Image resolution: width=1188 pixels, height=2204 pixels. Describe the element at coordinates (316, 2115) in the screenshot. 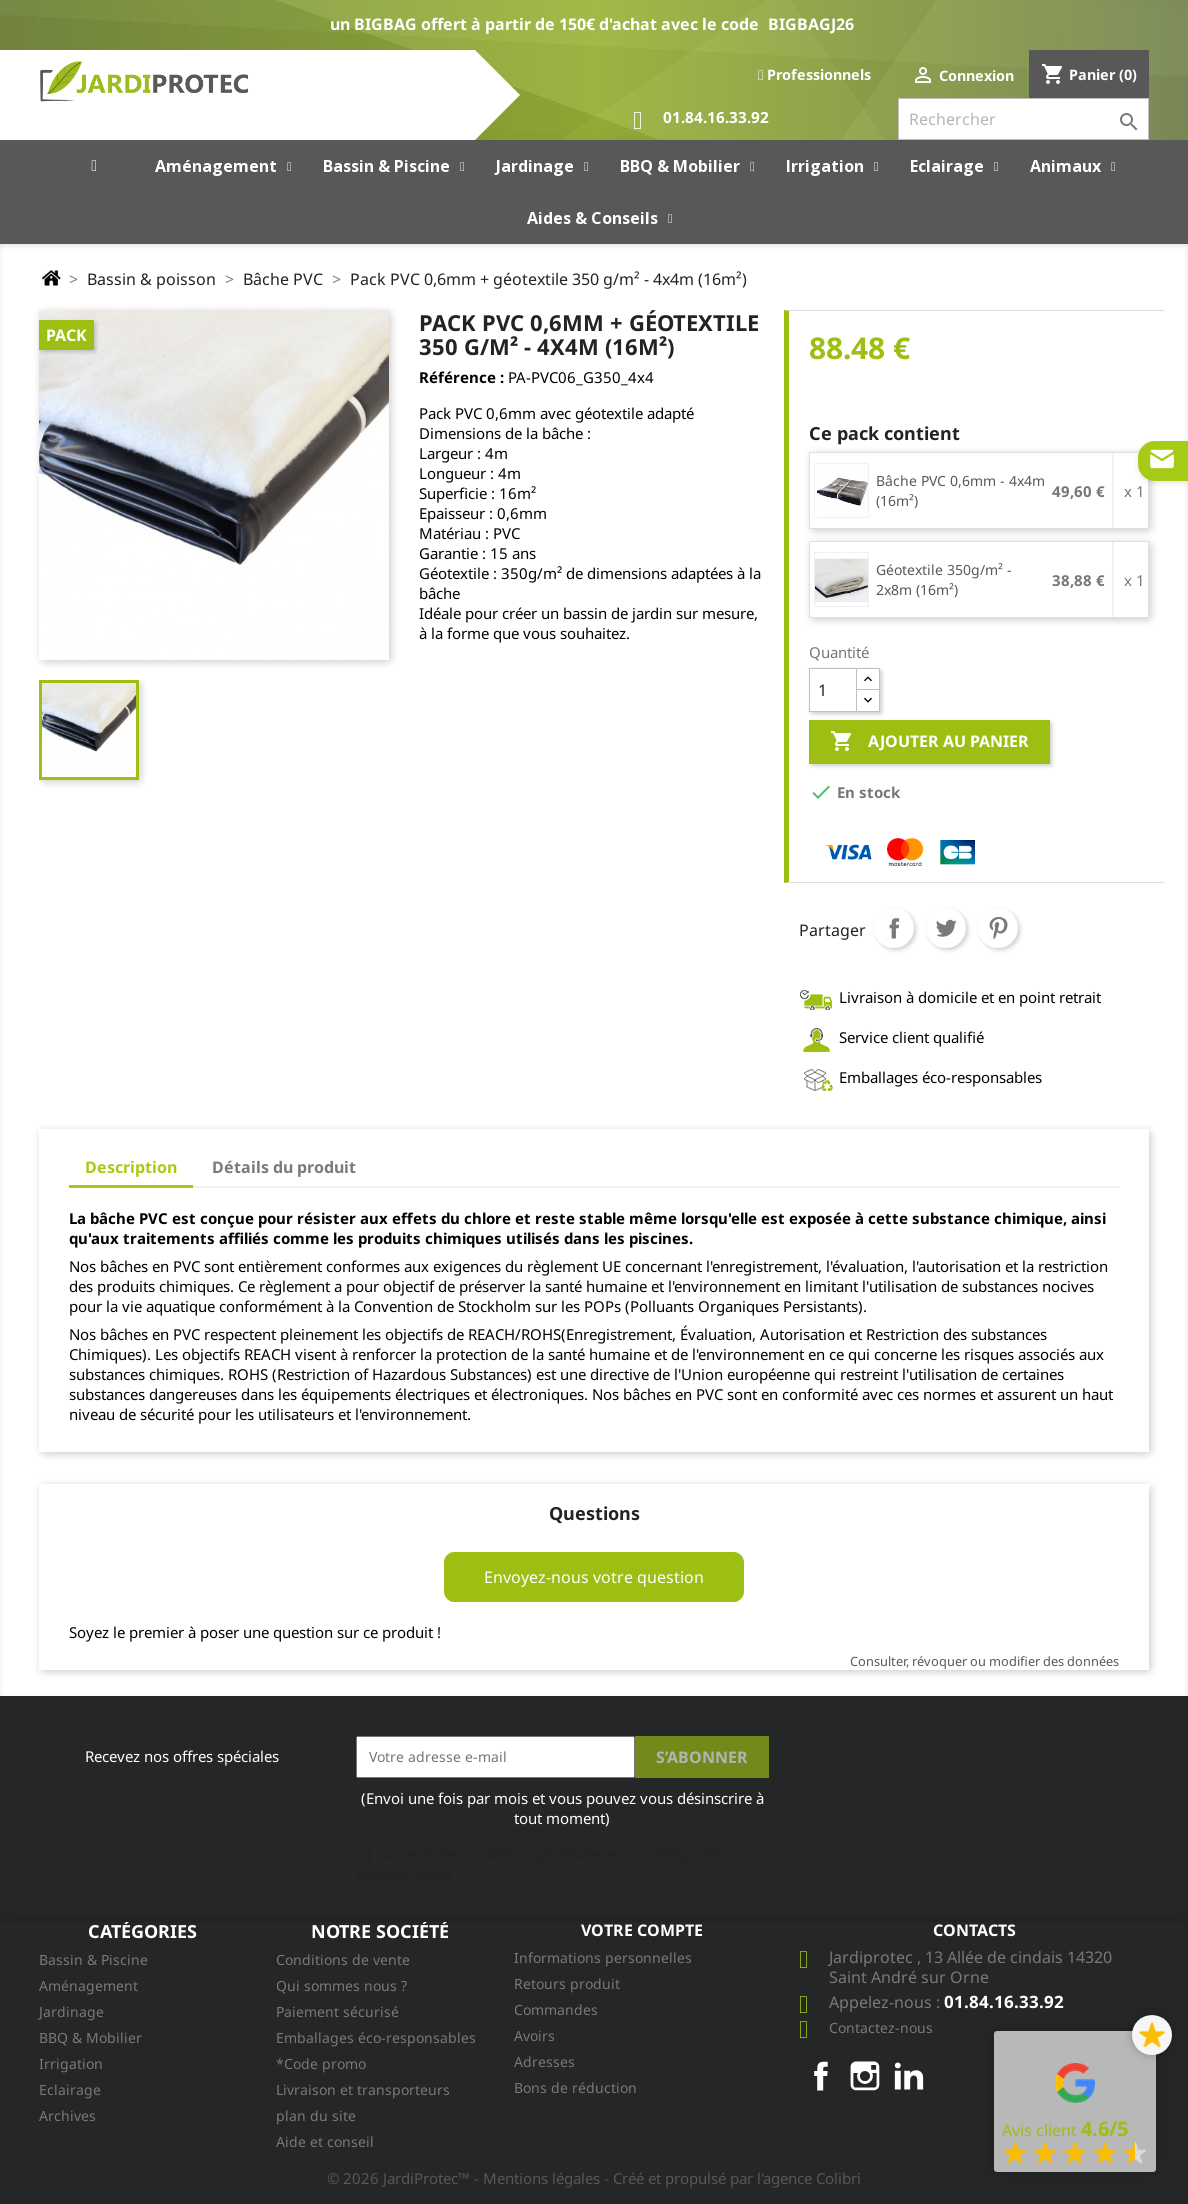

I see `plan du site` at that location.